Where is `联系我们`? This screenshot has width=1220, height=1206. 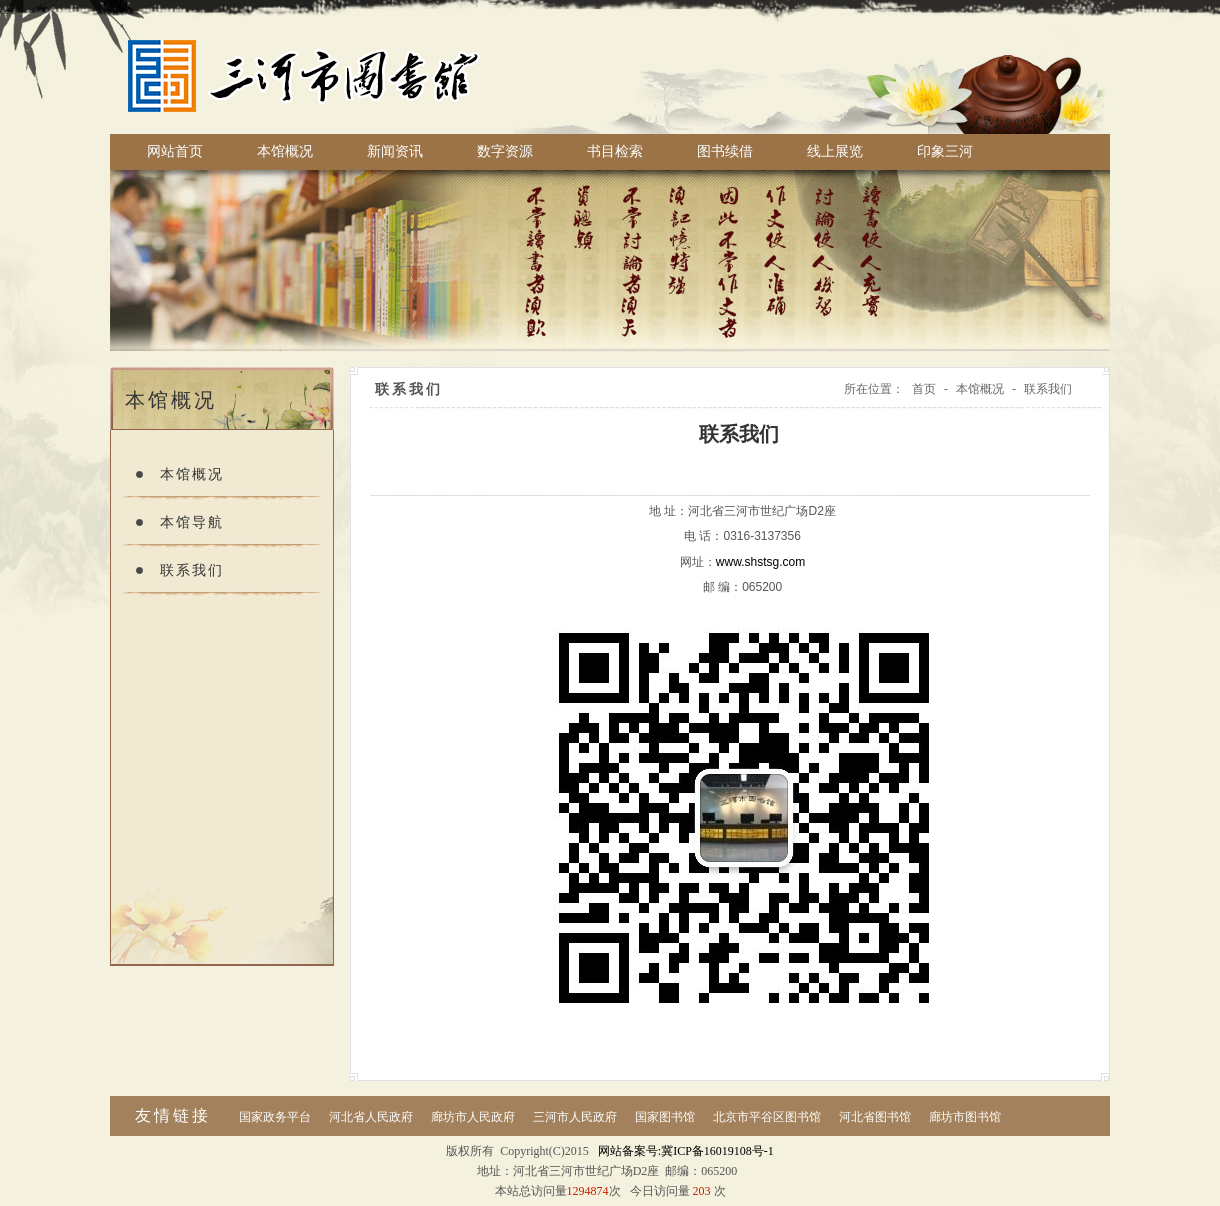 联系我们 is located at coordinates (192, 570).